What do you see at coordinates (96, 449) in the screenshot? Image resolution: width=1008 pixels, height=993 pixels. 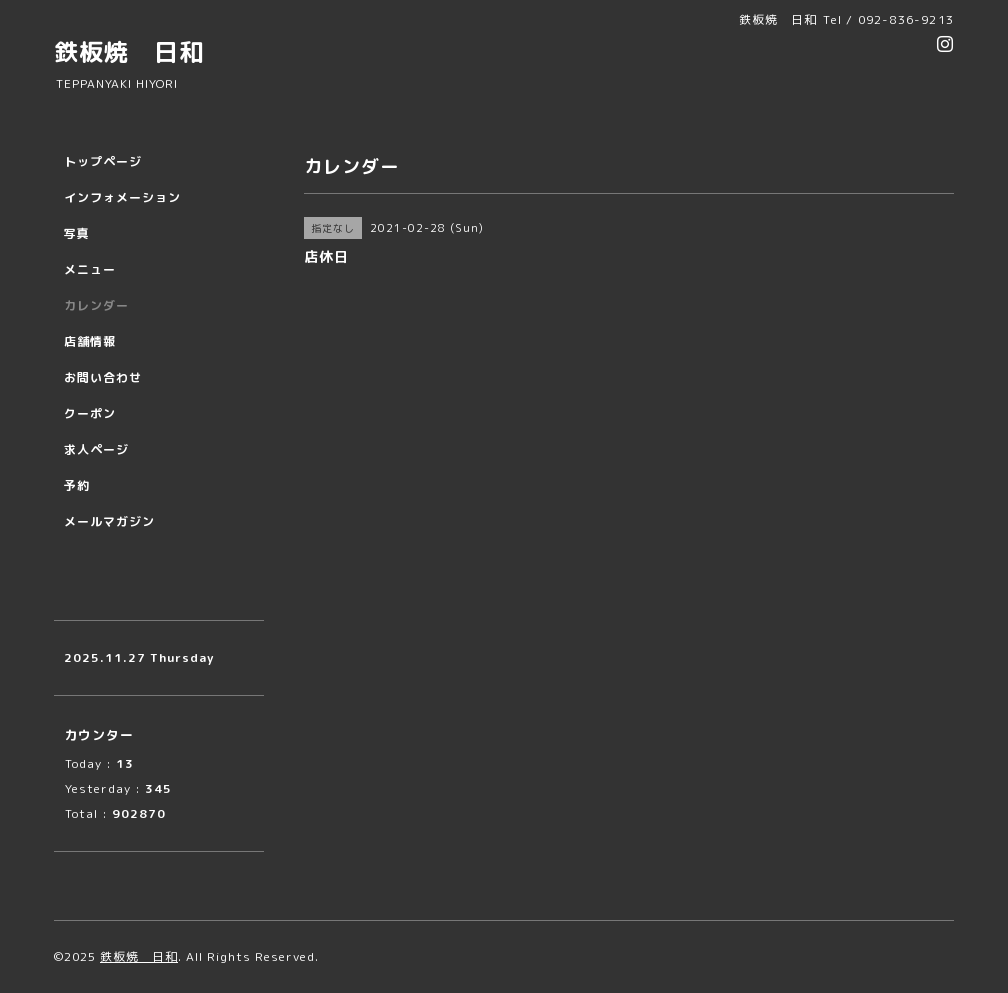 I see `求人ページ` at bounding box center [96, 449].